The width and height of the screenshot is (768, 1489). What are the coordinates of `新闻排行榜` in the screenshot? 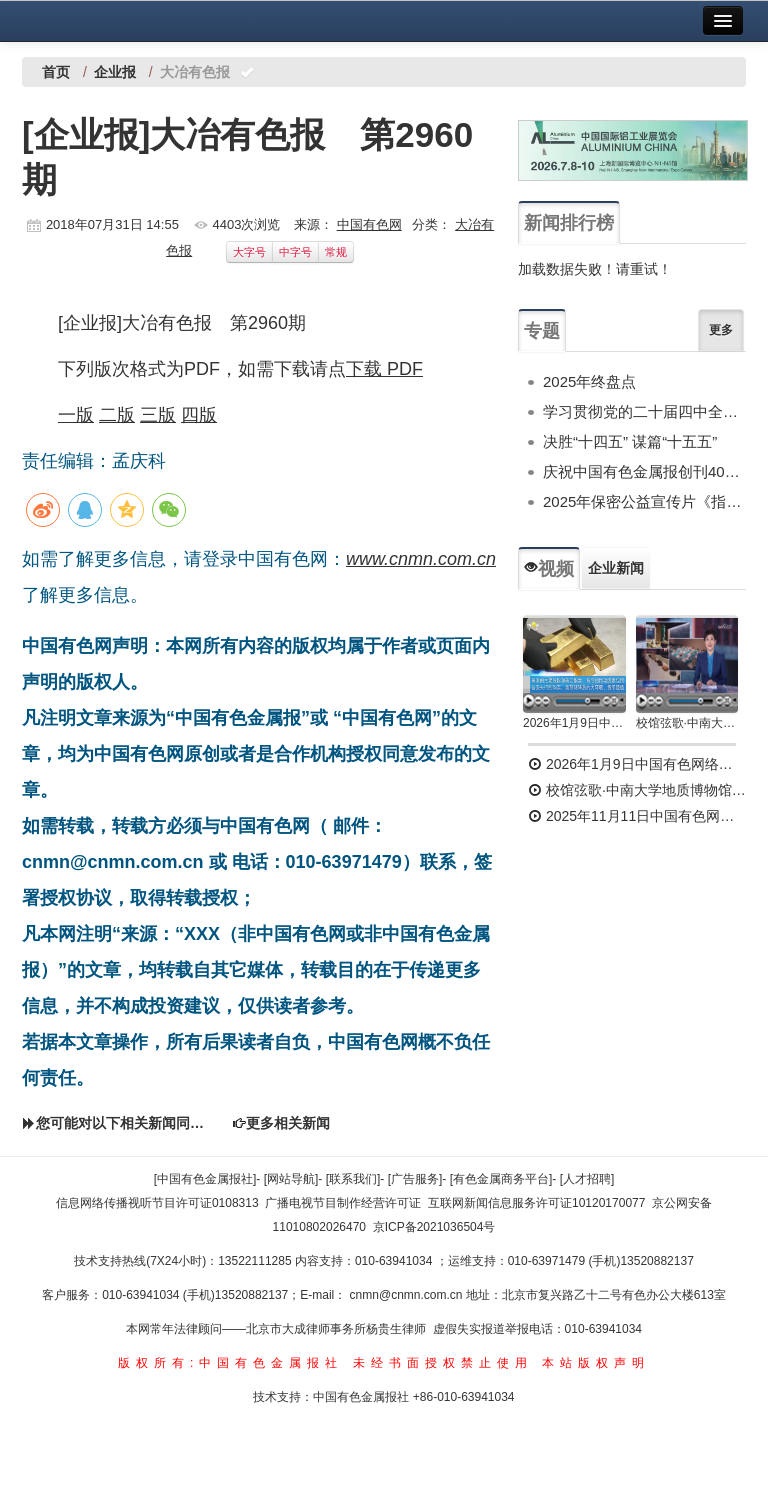 It's located at (569, 223).